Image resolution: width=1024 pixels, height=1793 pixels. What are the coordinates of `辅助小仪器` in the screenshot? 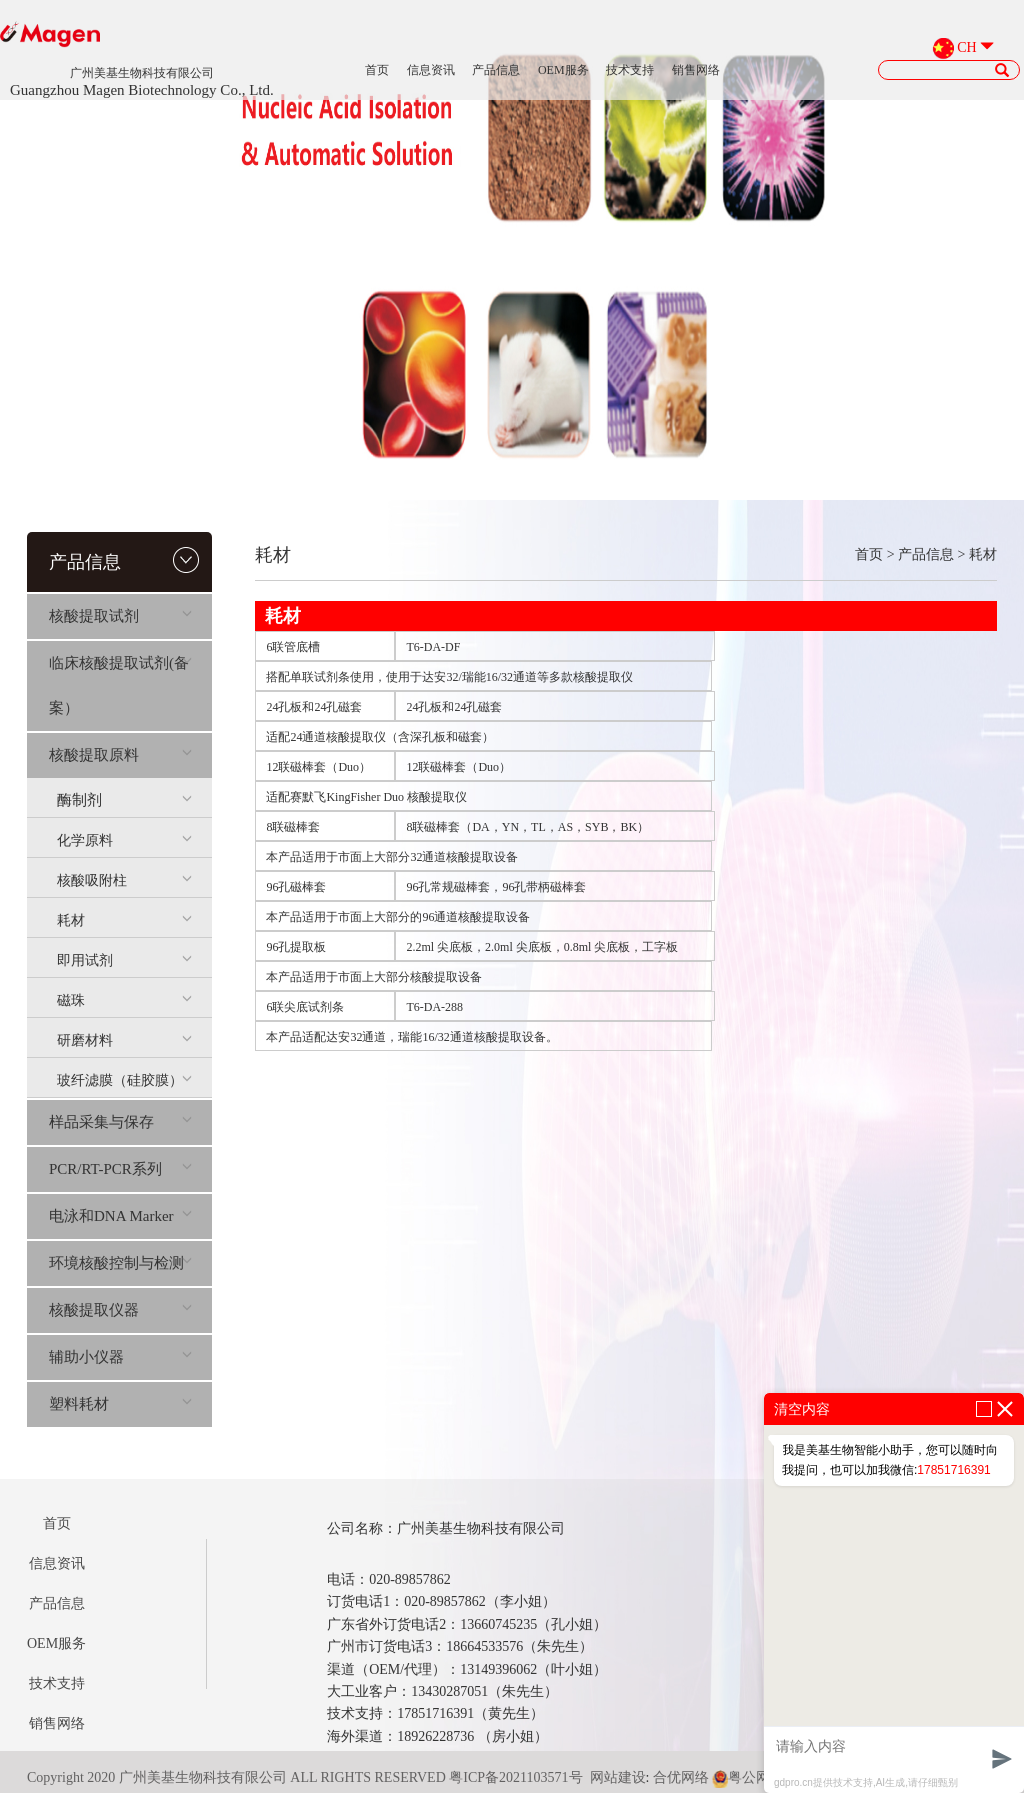 It's located at (120, 1357).